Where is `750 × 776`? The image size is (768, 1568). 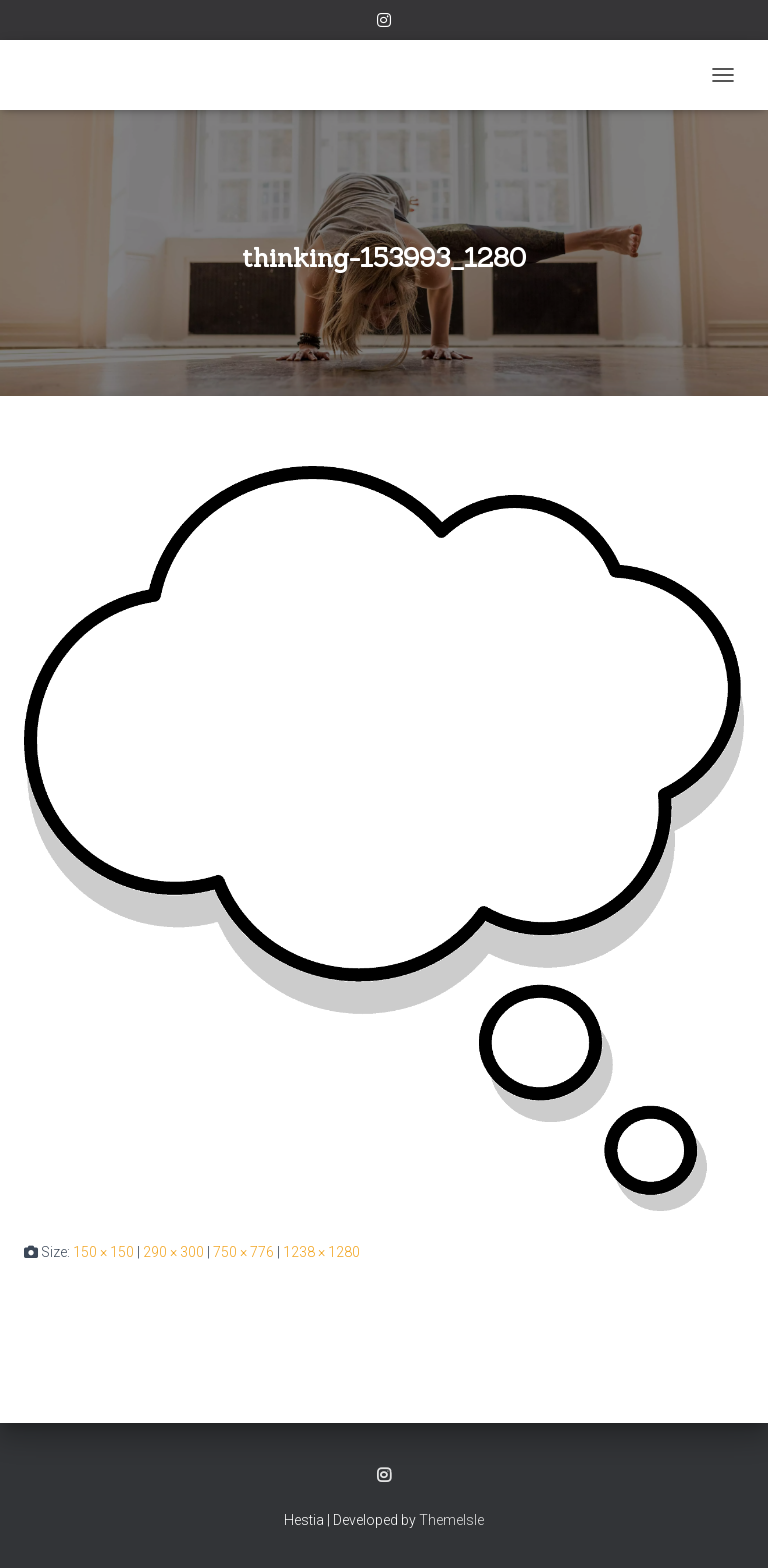 750 × 776 is located at coordinates (243, 1252).